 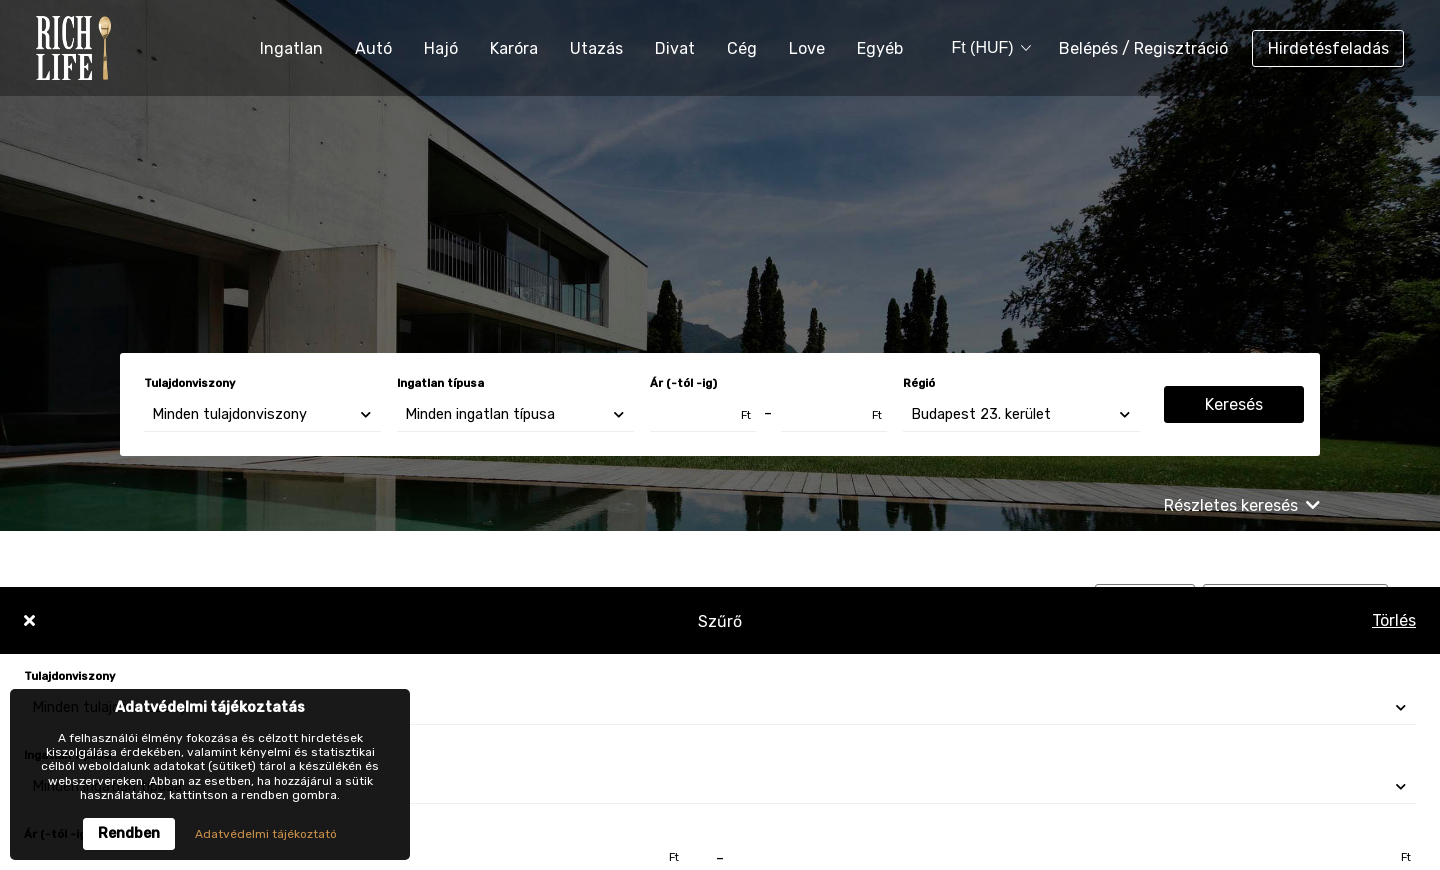 I want to click on [combobox], so click(x=984, y=48).